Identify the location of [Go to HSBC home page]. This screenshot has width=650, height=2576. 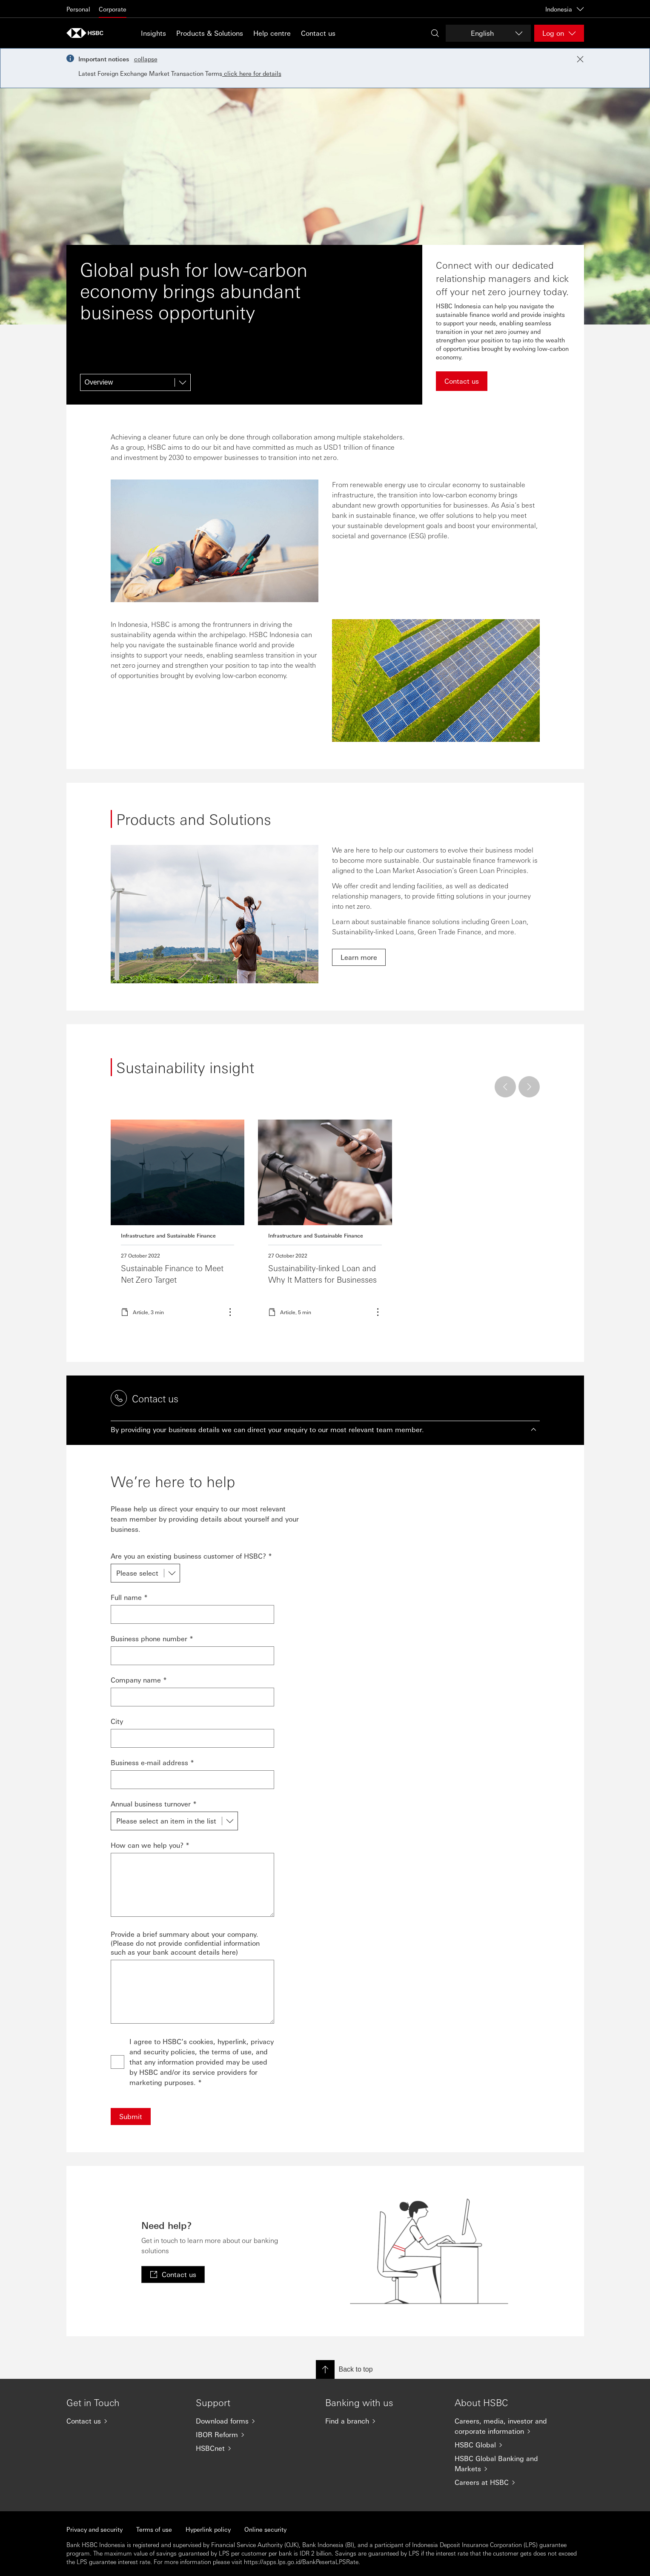
(87, 33).